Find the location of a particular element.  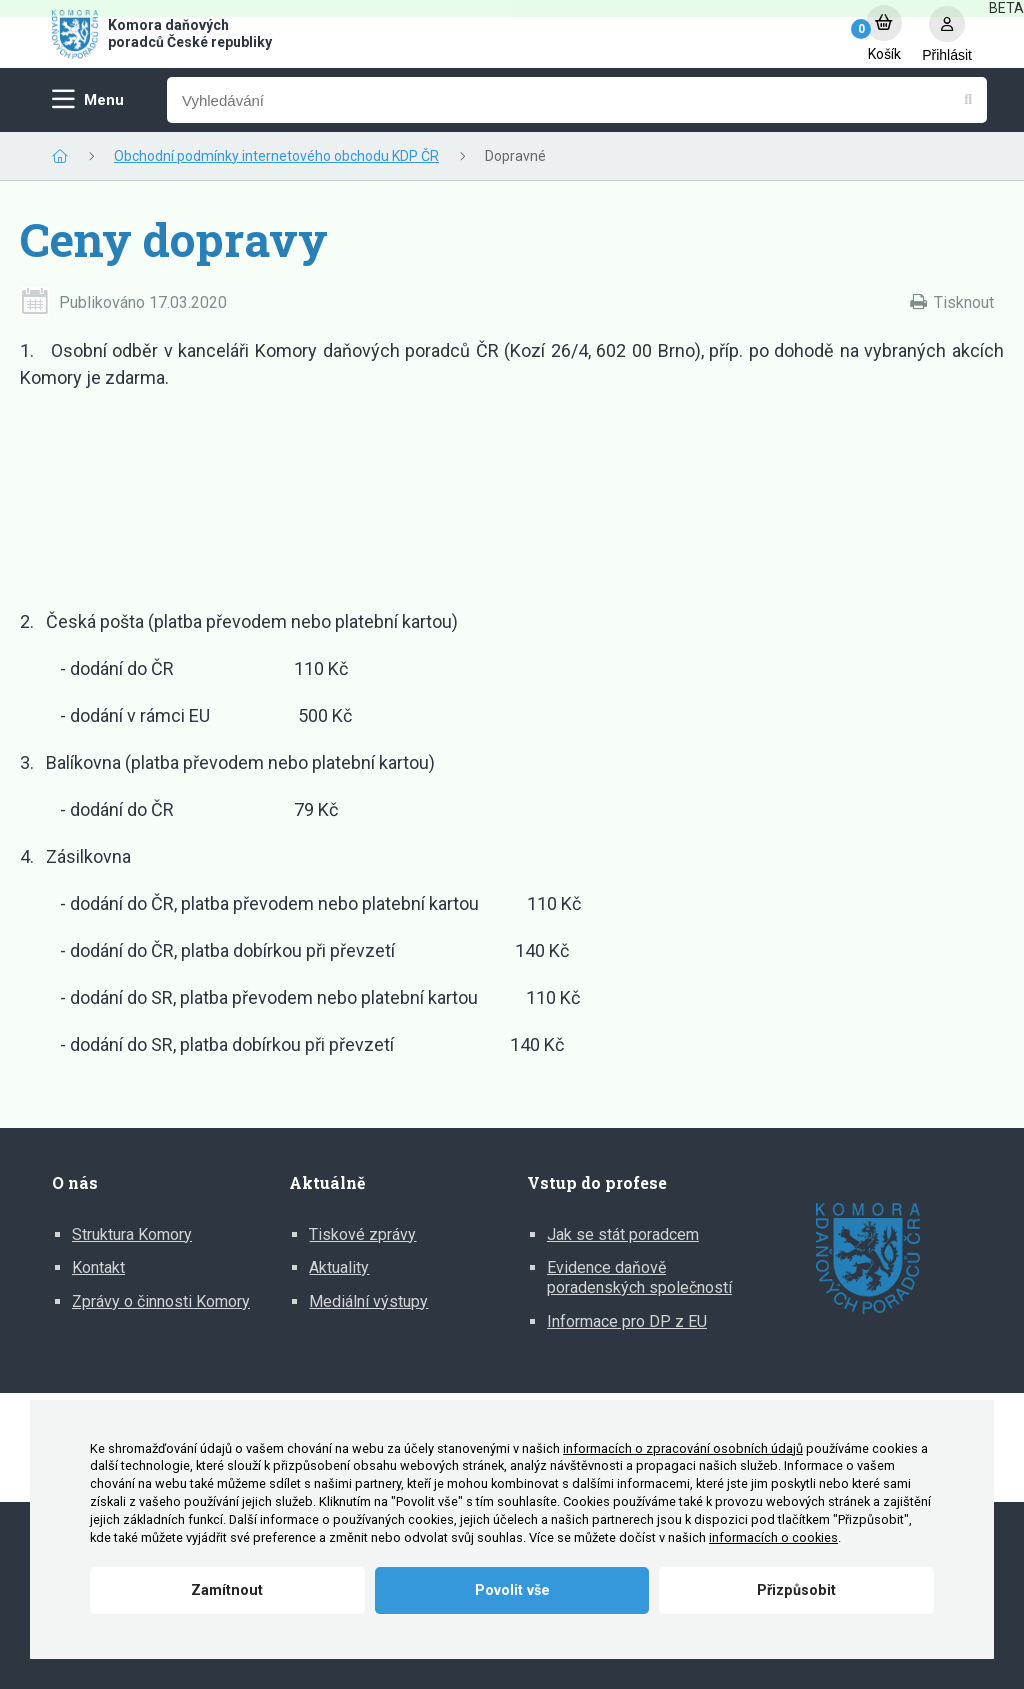

Aktuality is located at coordinates (339, 1267).